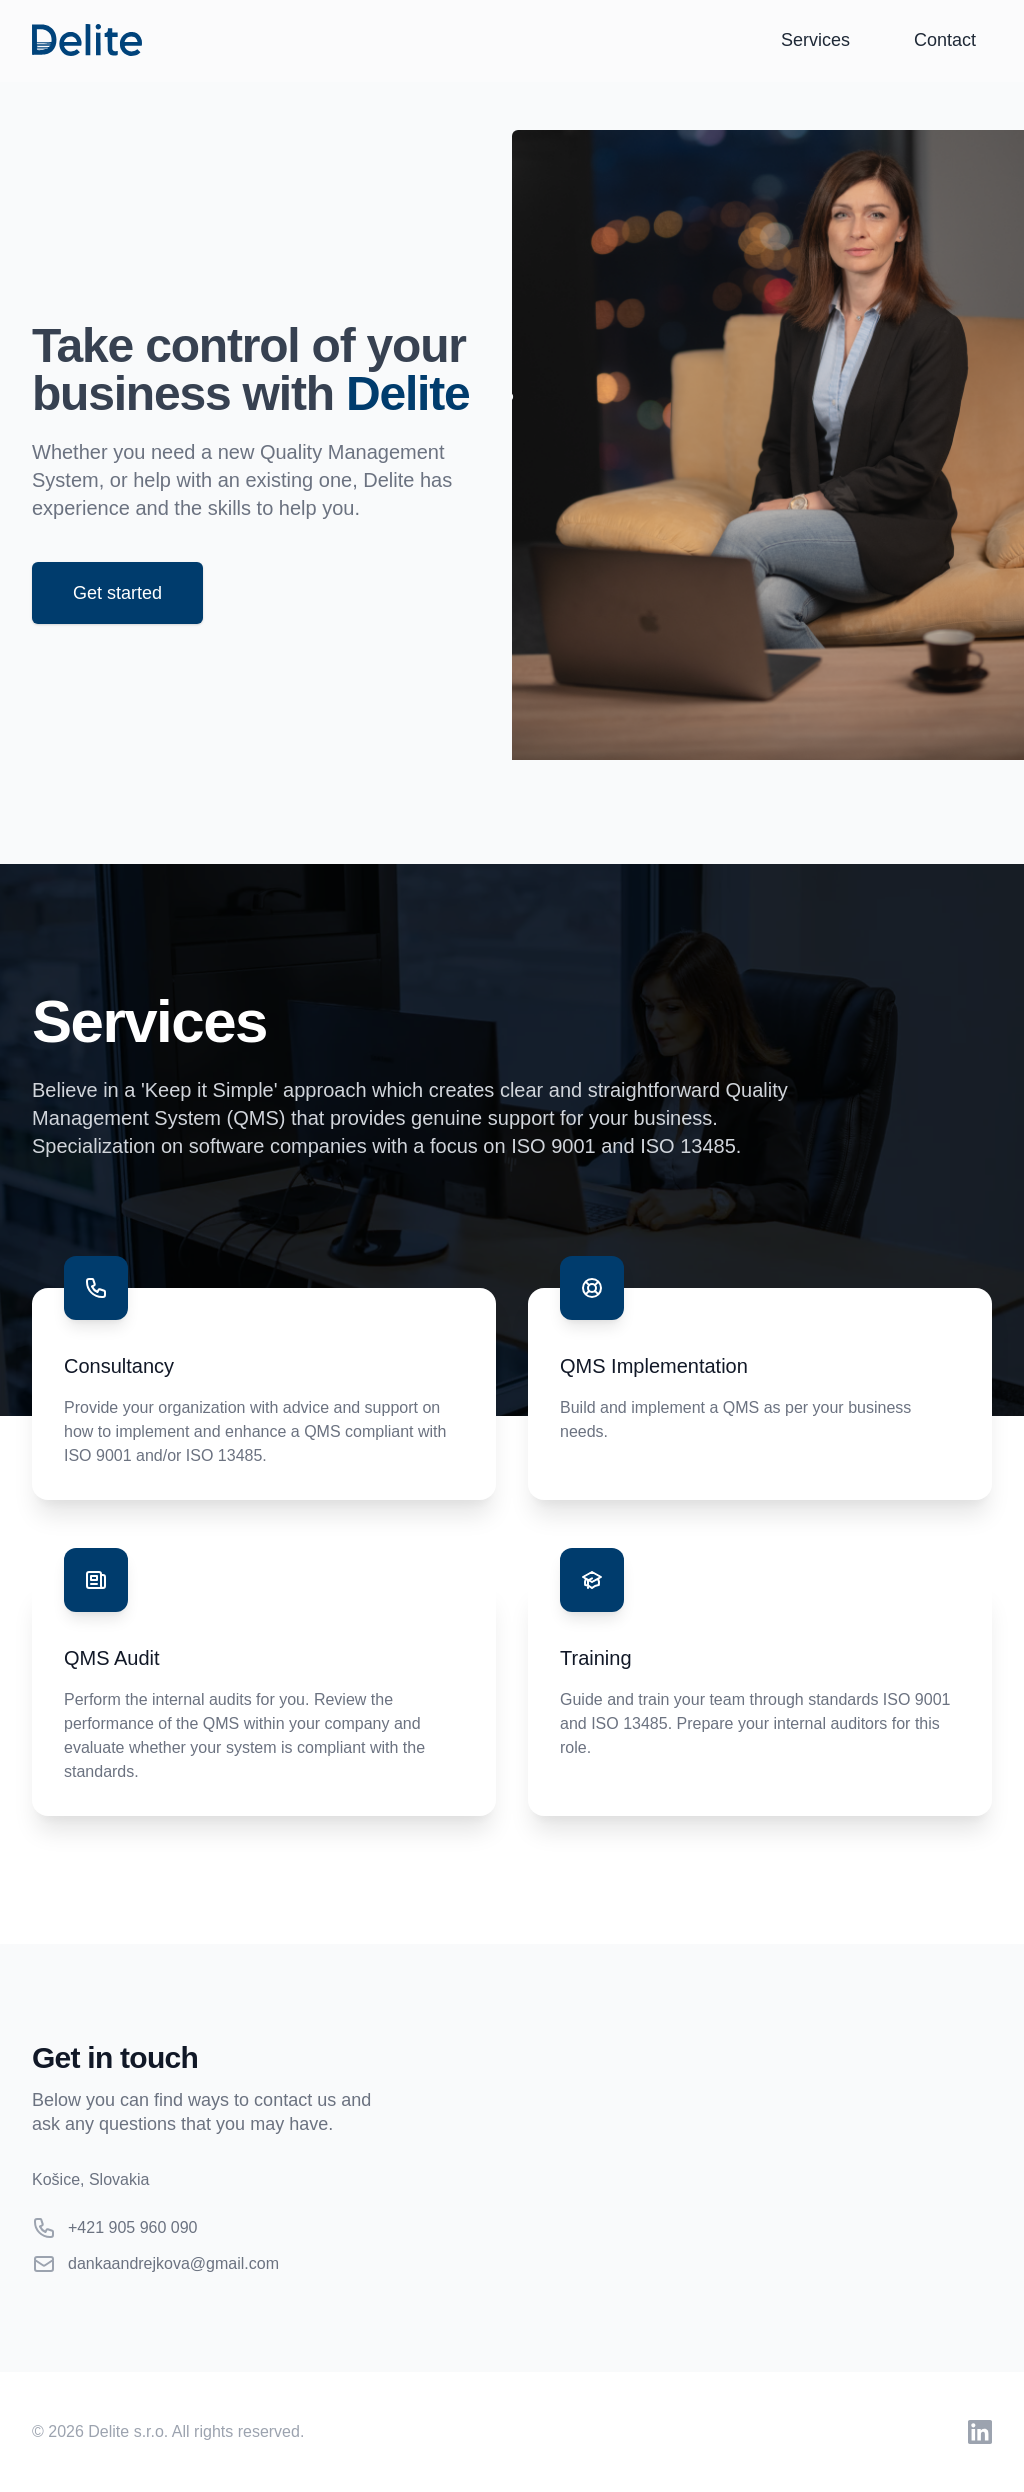 This screenshot has height=2492, width=1024. Describe the element at coordinates (815, 40) in the screenshot. I see `Services` at that location.